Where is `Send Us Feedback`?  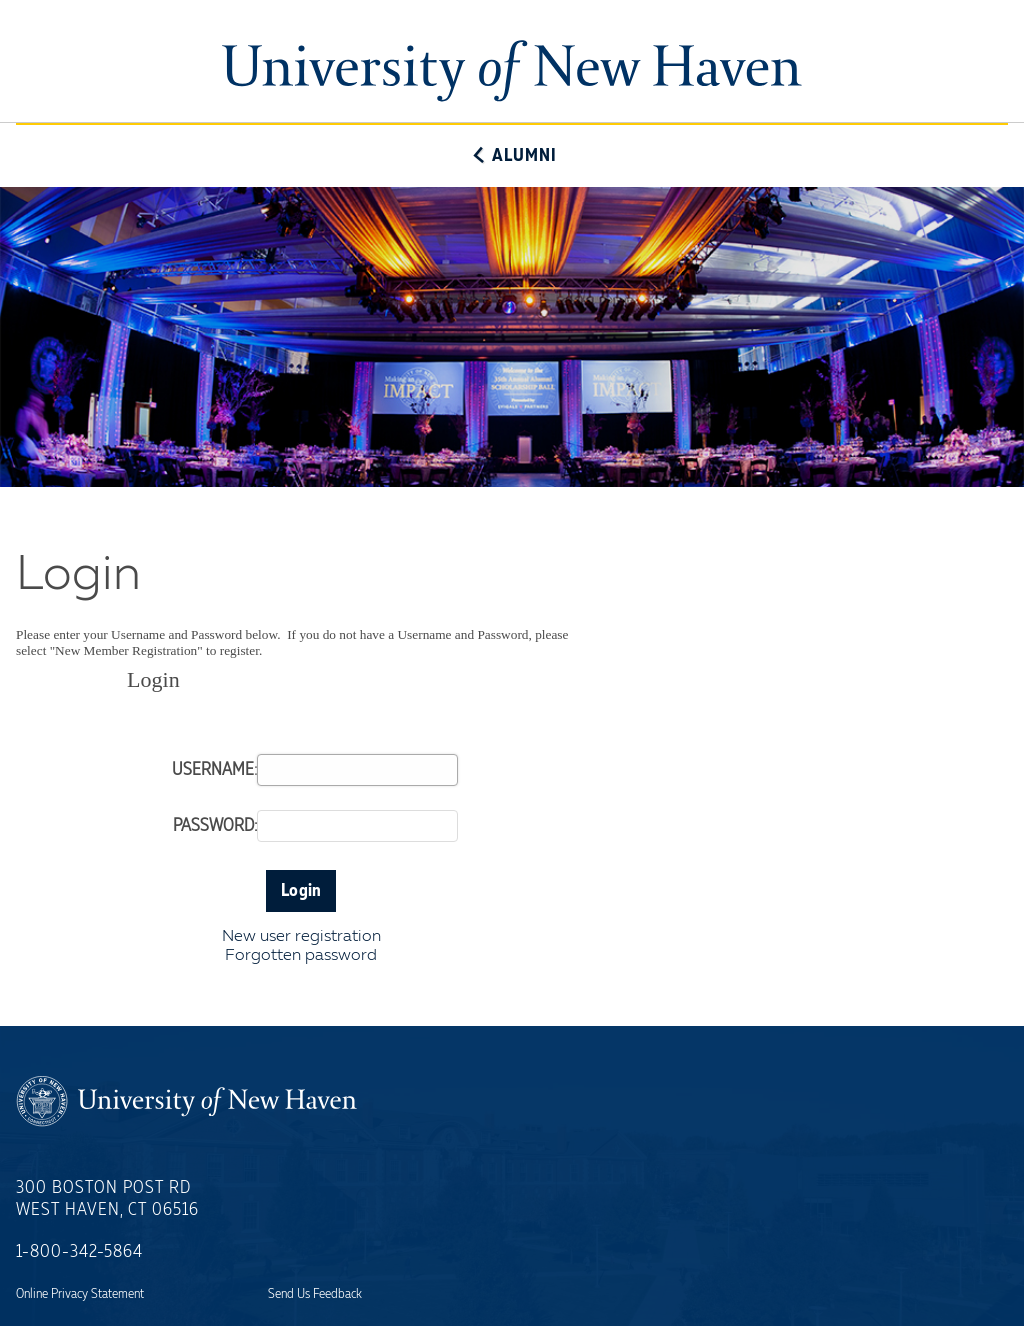 Send Us Feedback is located at coordinates (315, 1294).